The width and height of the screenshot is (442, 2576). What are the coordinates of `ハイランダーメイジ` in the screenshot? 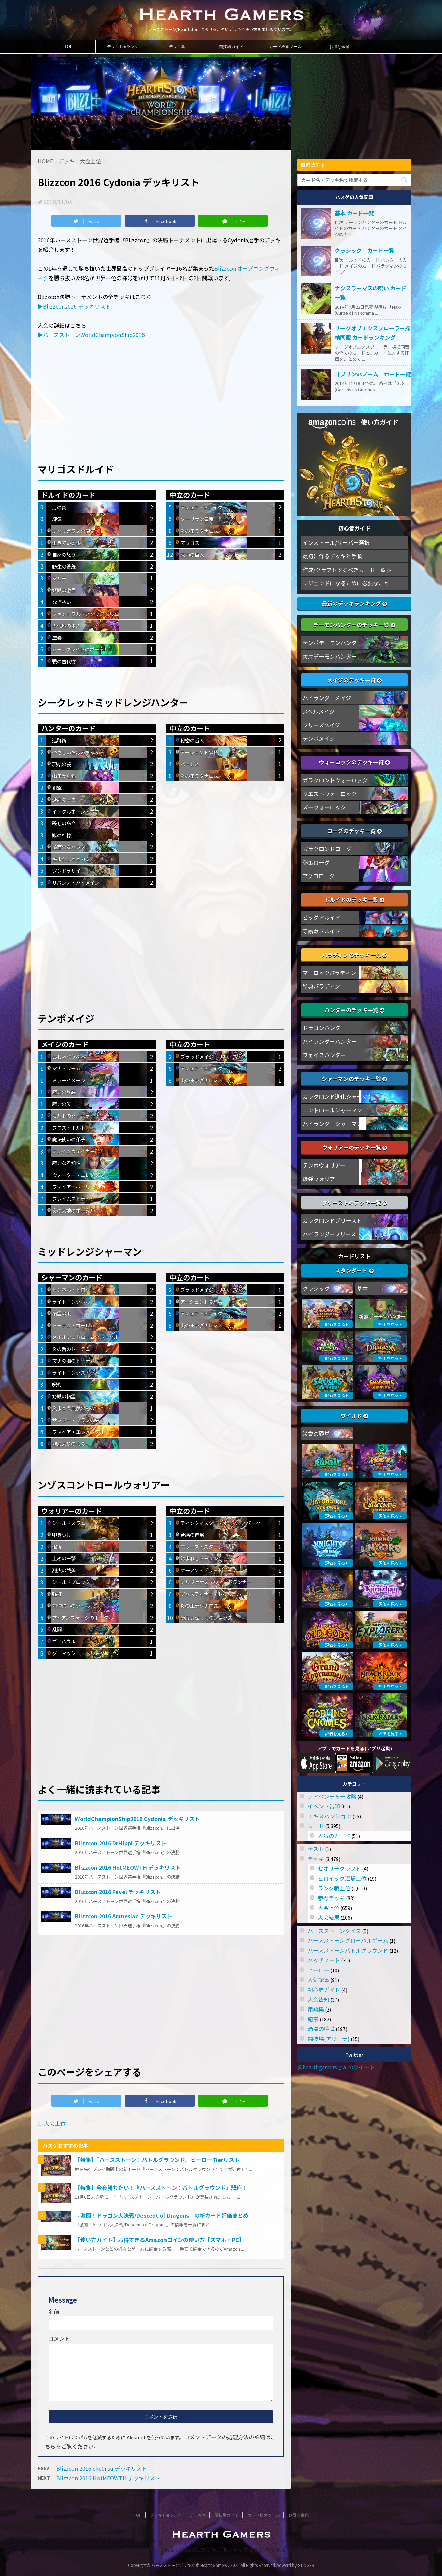 It's located at (327, 698).